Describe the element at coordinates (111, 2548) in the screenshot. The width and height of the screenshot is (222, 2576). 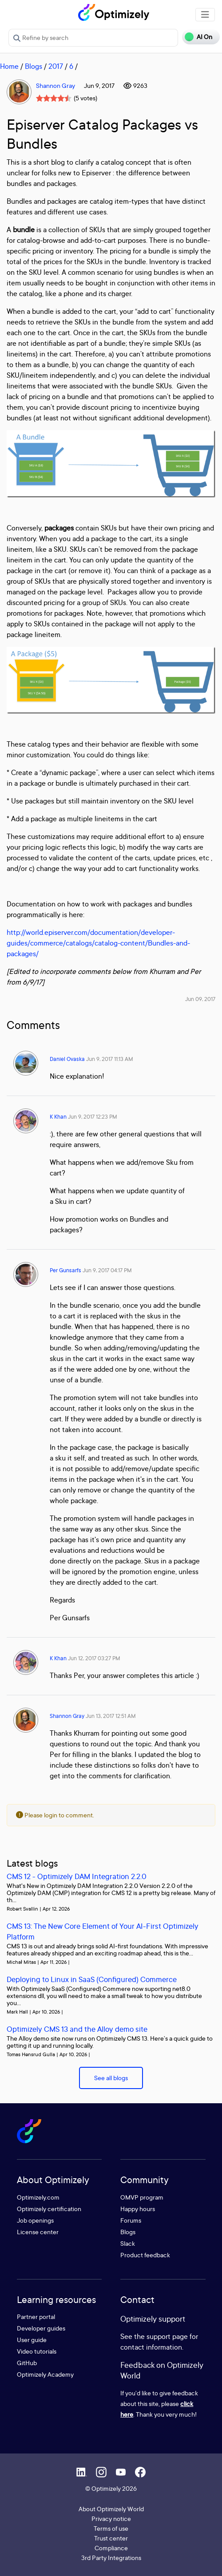
I see `Compliance` at that location.